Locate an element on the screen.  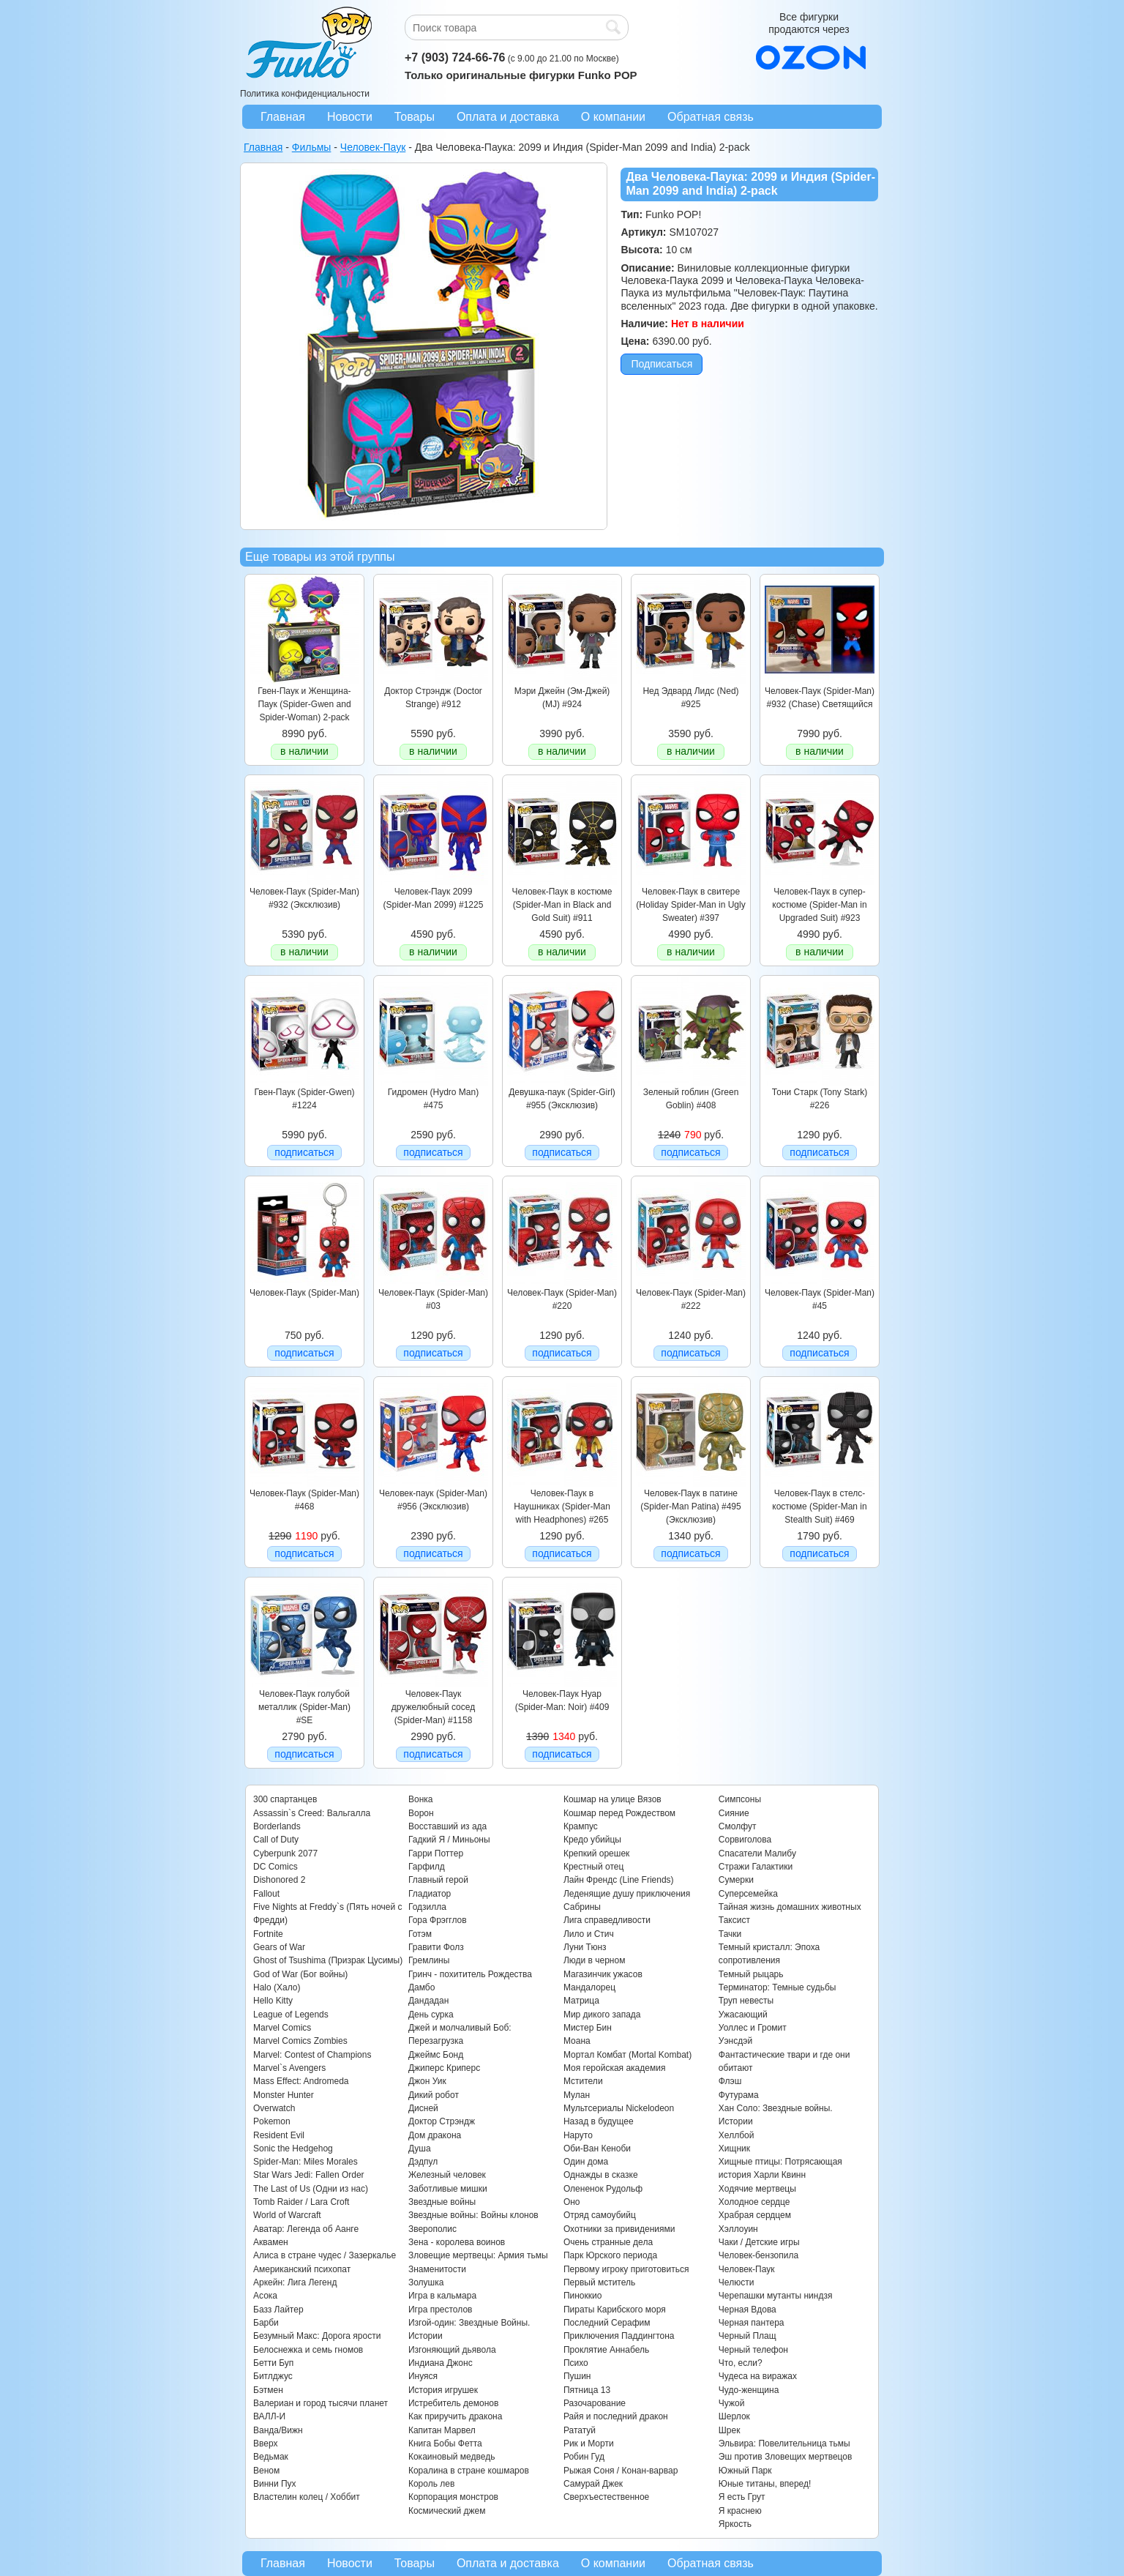
Звездные войны: Войны клонов is located at coordinates (473, 2215).